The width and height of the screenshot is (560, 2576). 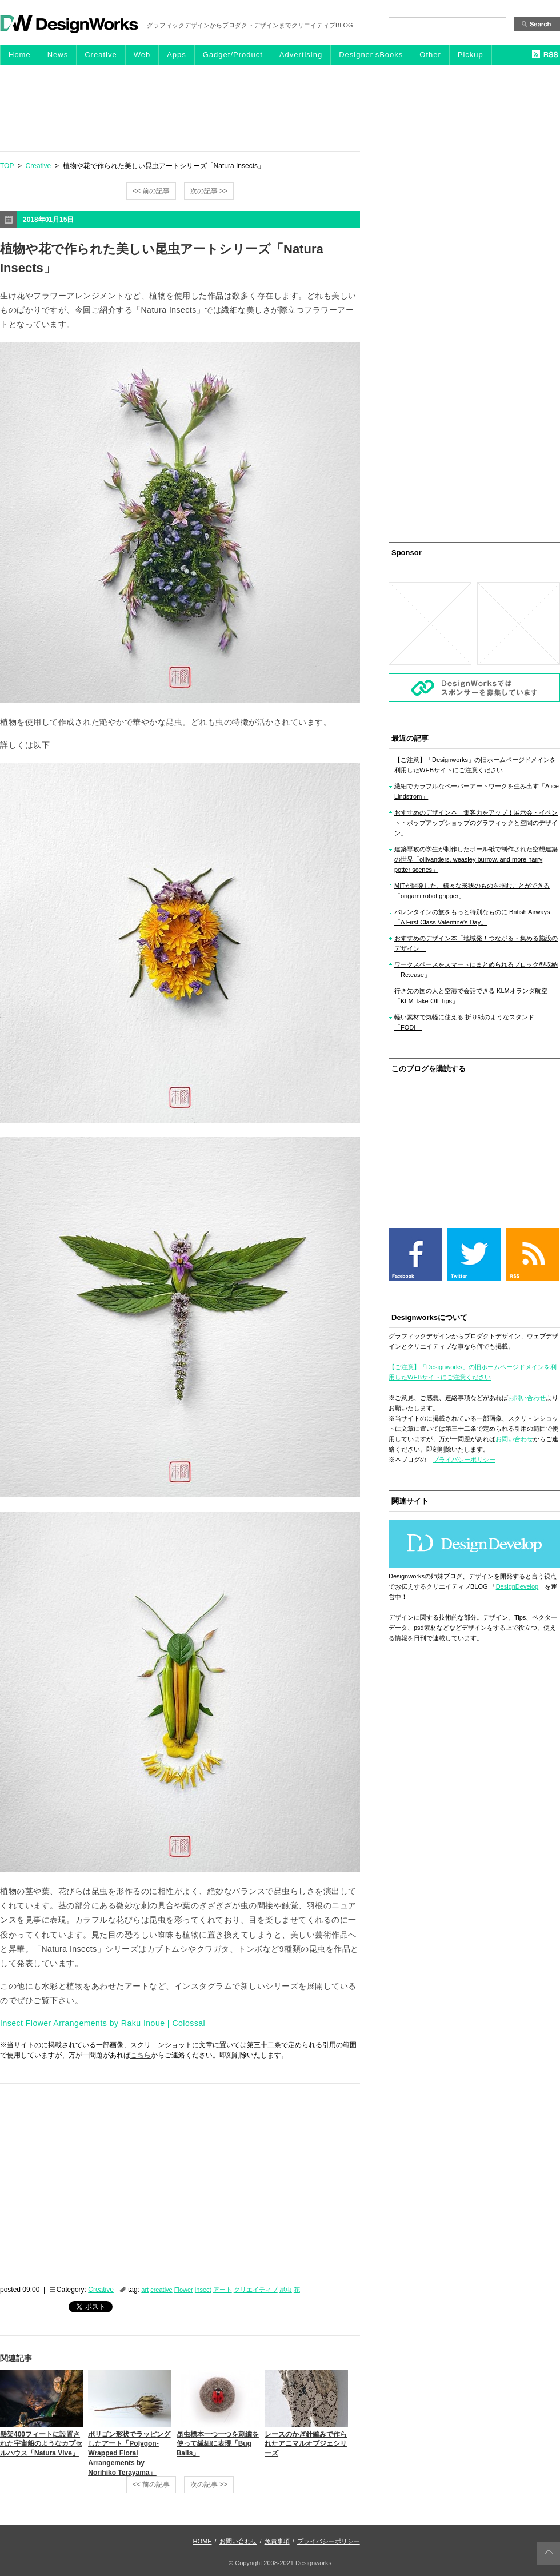 What do you see at coordinates (517, 1586) in the screenshot?
I see `DesignDevelop` at bounding box center [517, 1586].